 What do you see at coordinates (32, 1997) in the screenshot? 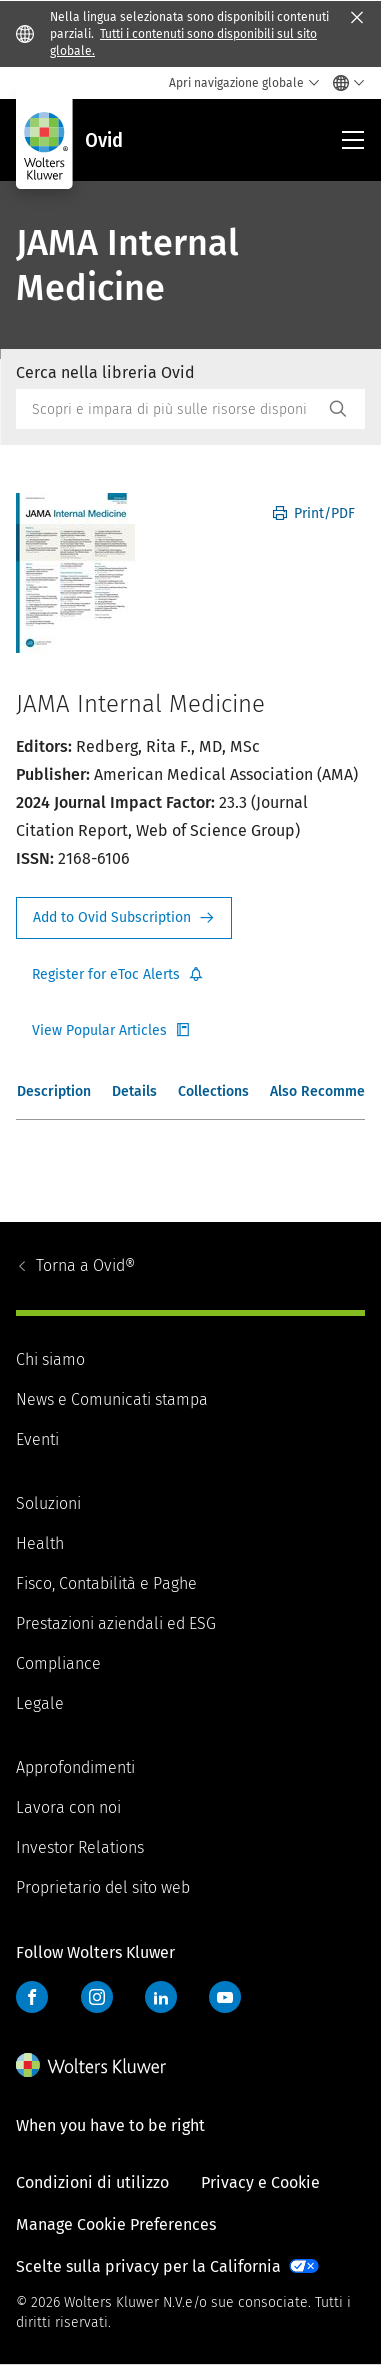
I see `Facebook` at bounding box center [32, 1997].